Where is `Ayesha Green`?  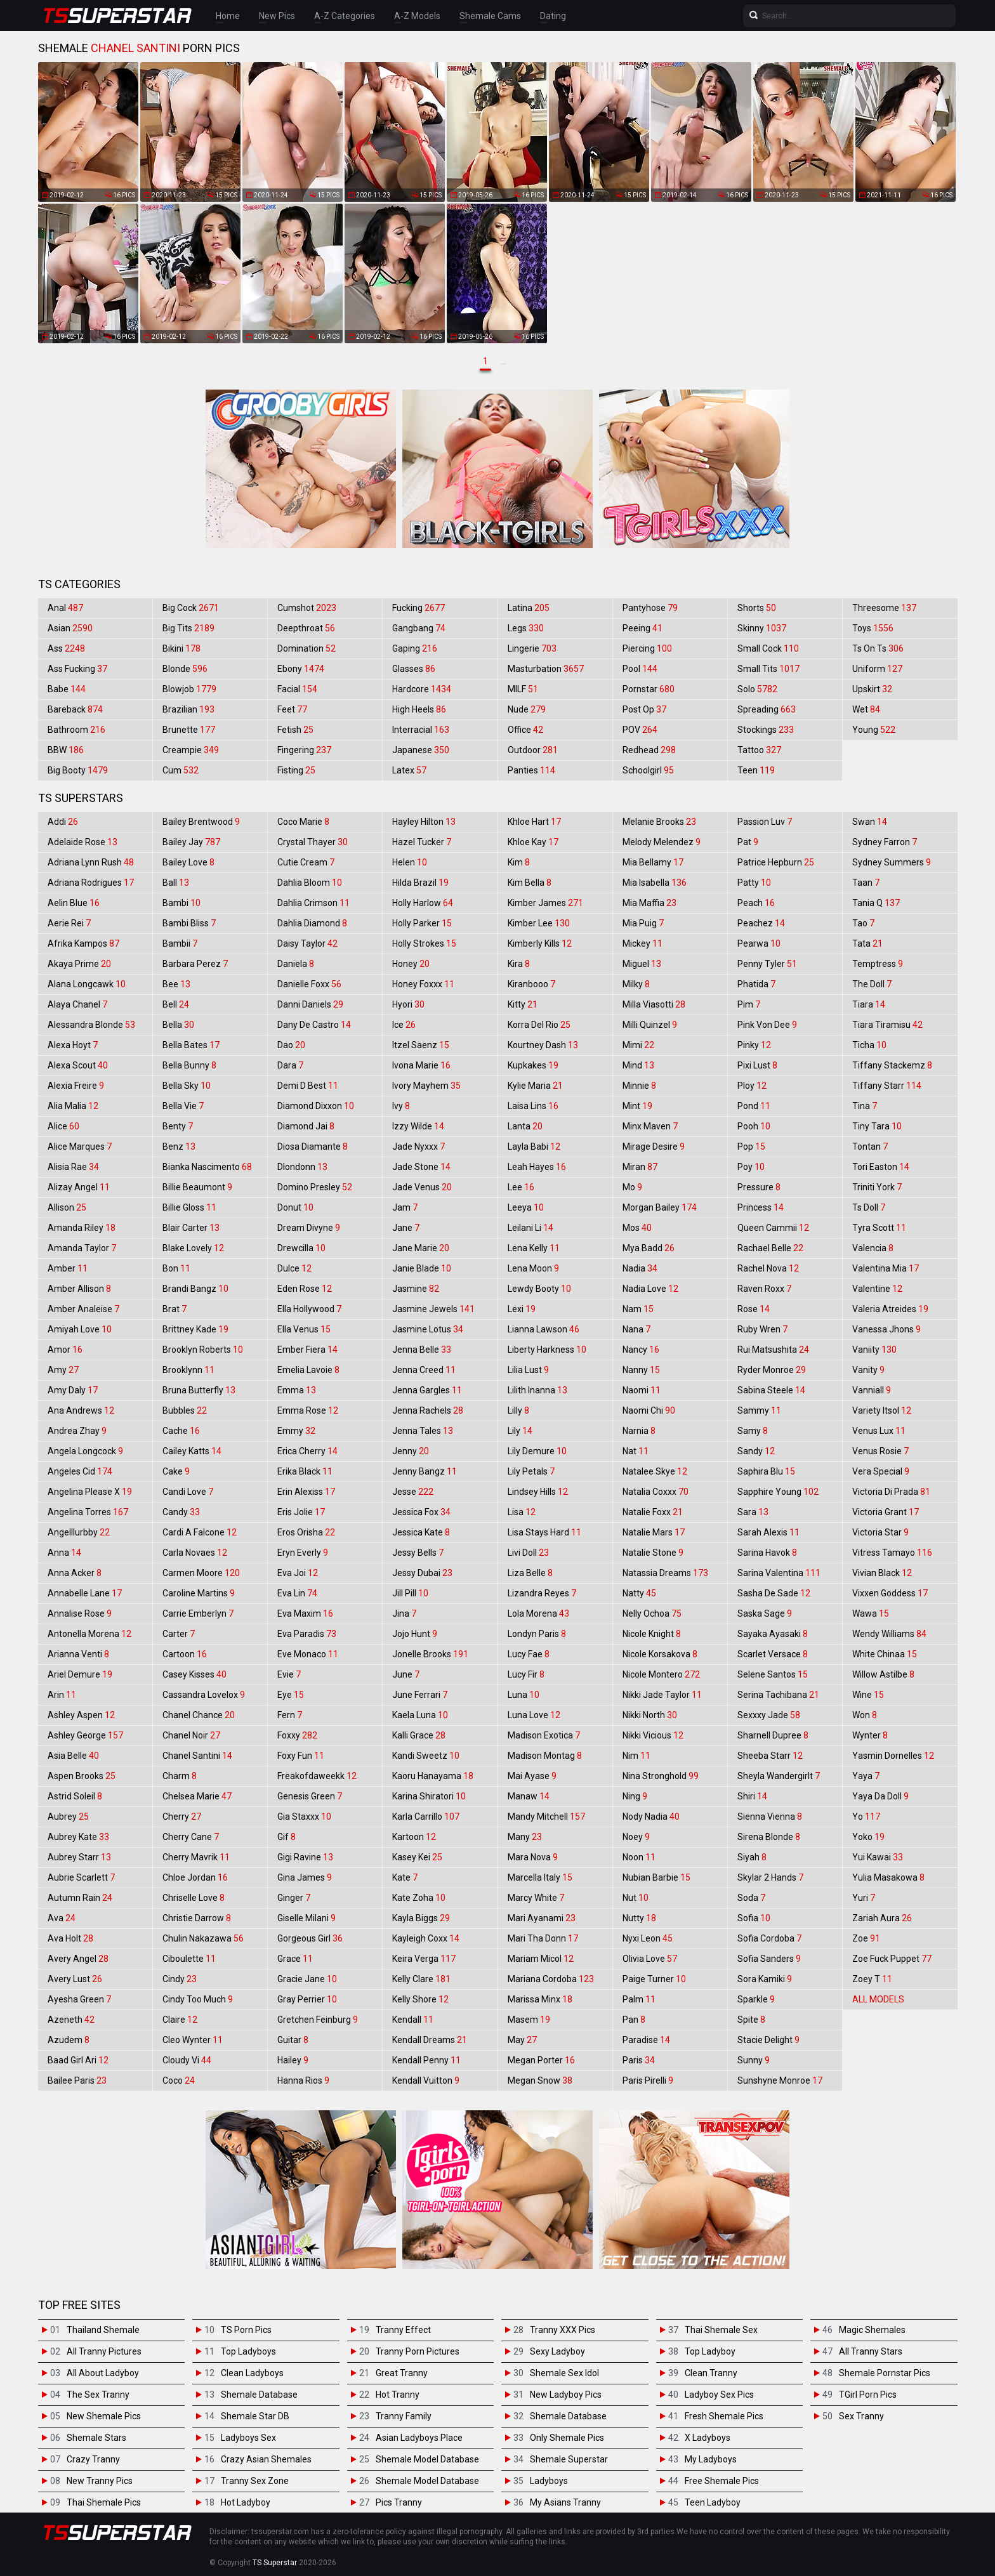 Ayesha Green is located at coordinates (79, 1999).